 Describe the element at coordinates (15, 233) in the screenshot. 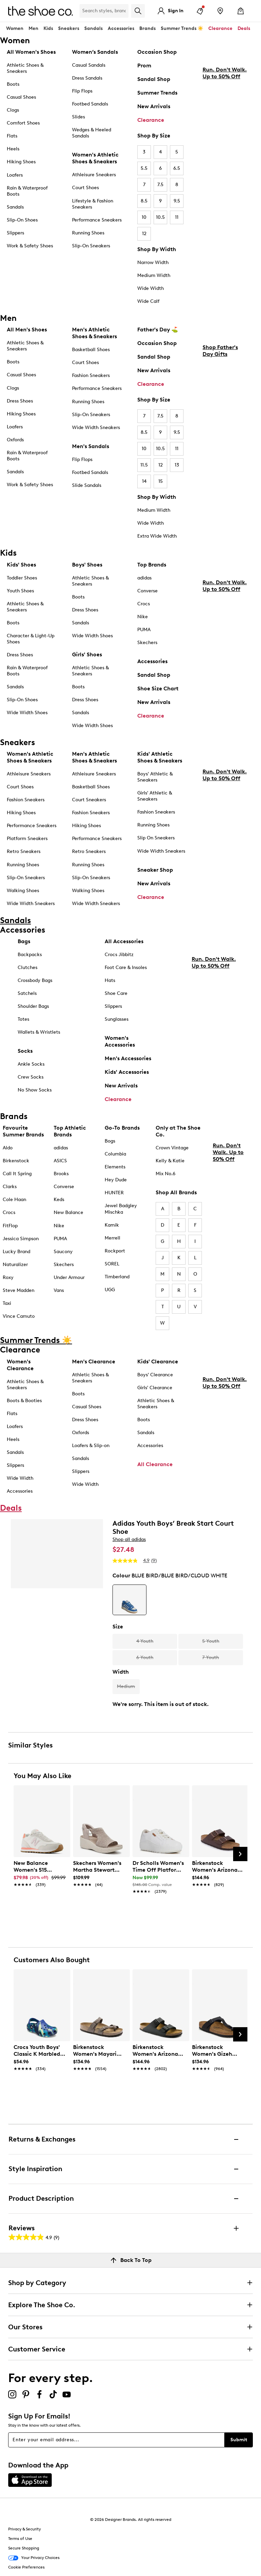

I see `Slippers` at that location.